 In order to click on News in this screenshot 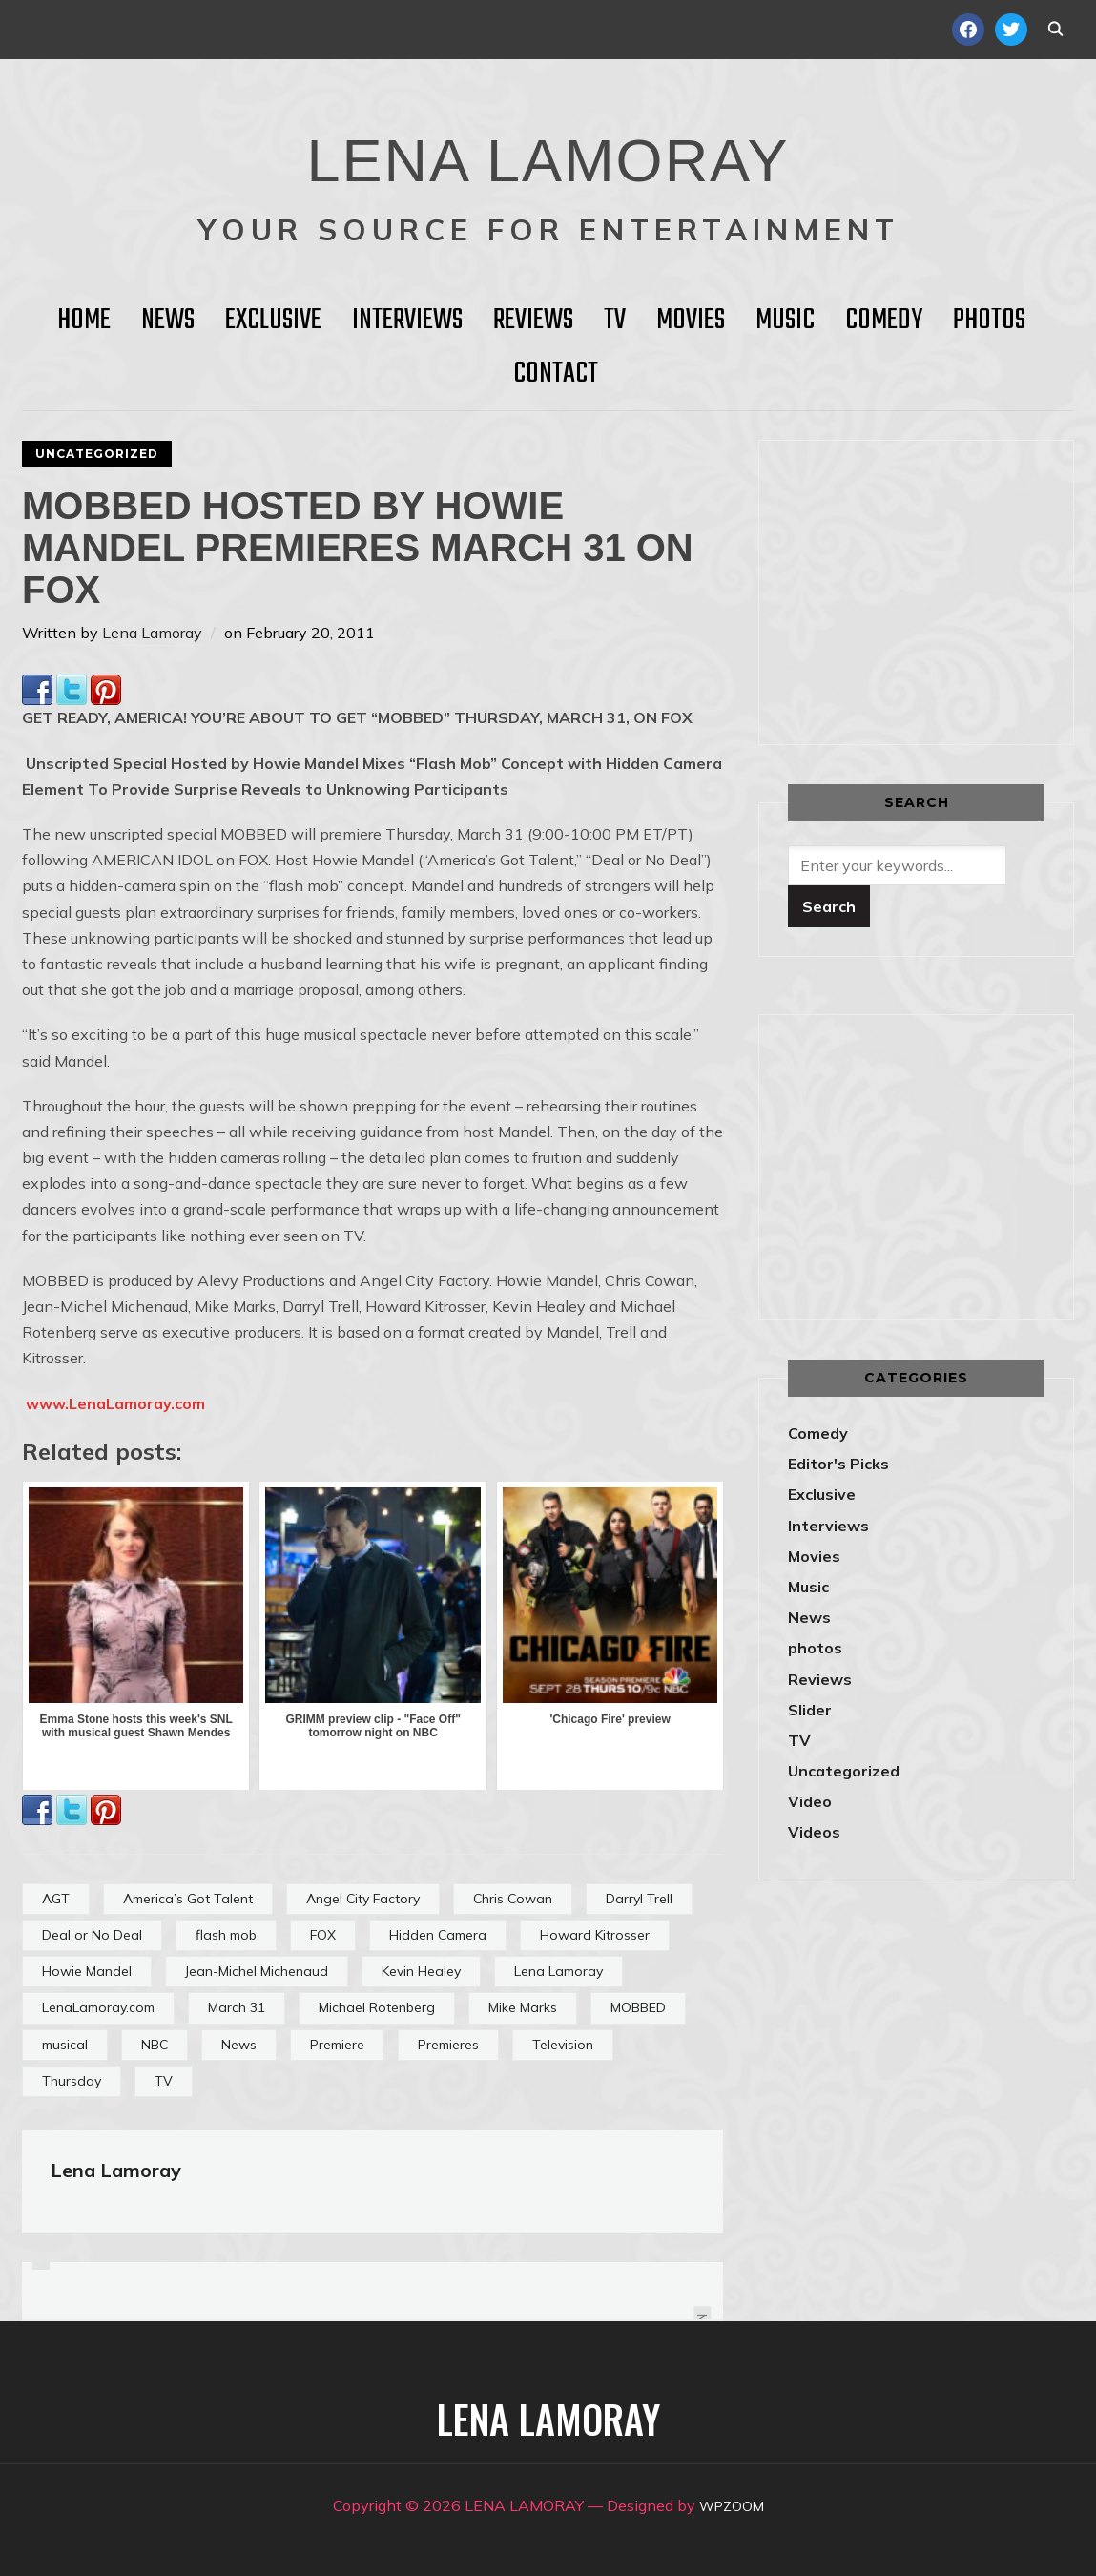, I will do `click(168, 320)`.